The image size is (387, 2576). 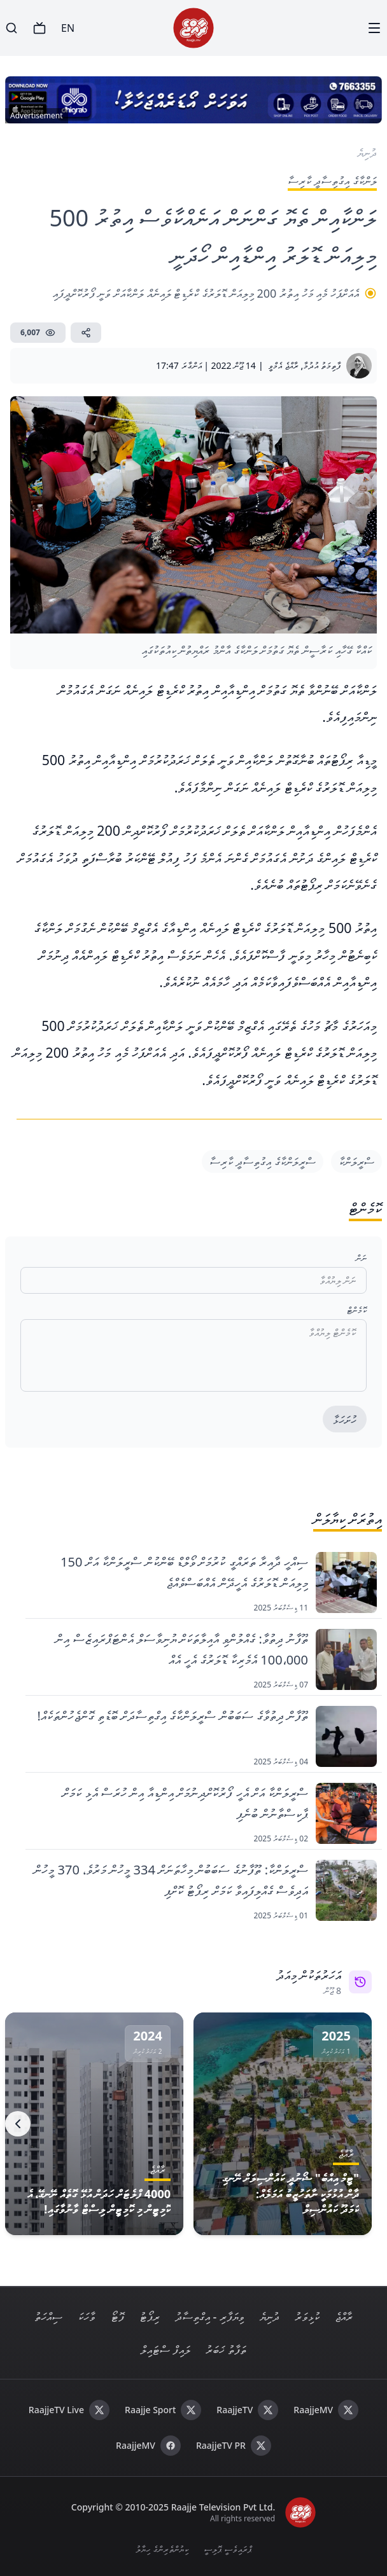 I want to click on ފޮޓޯ, so click(x=117, y=2316).